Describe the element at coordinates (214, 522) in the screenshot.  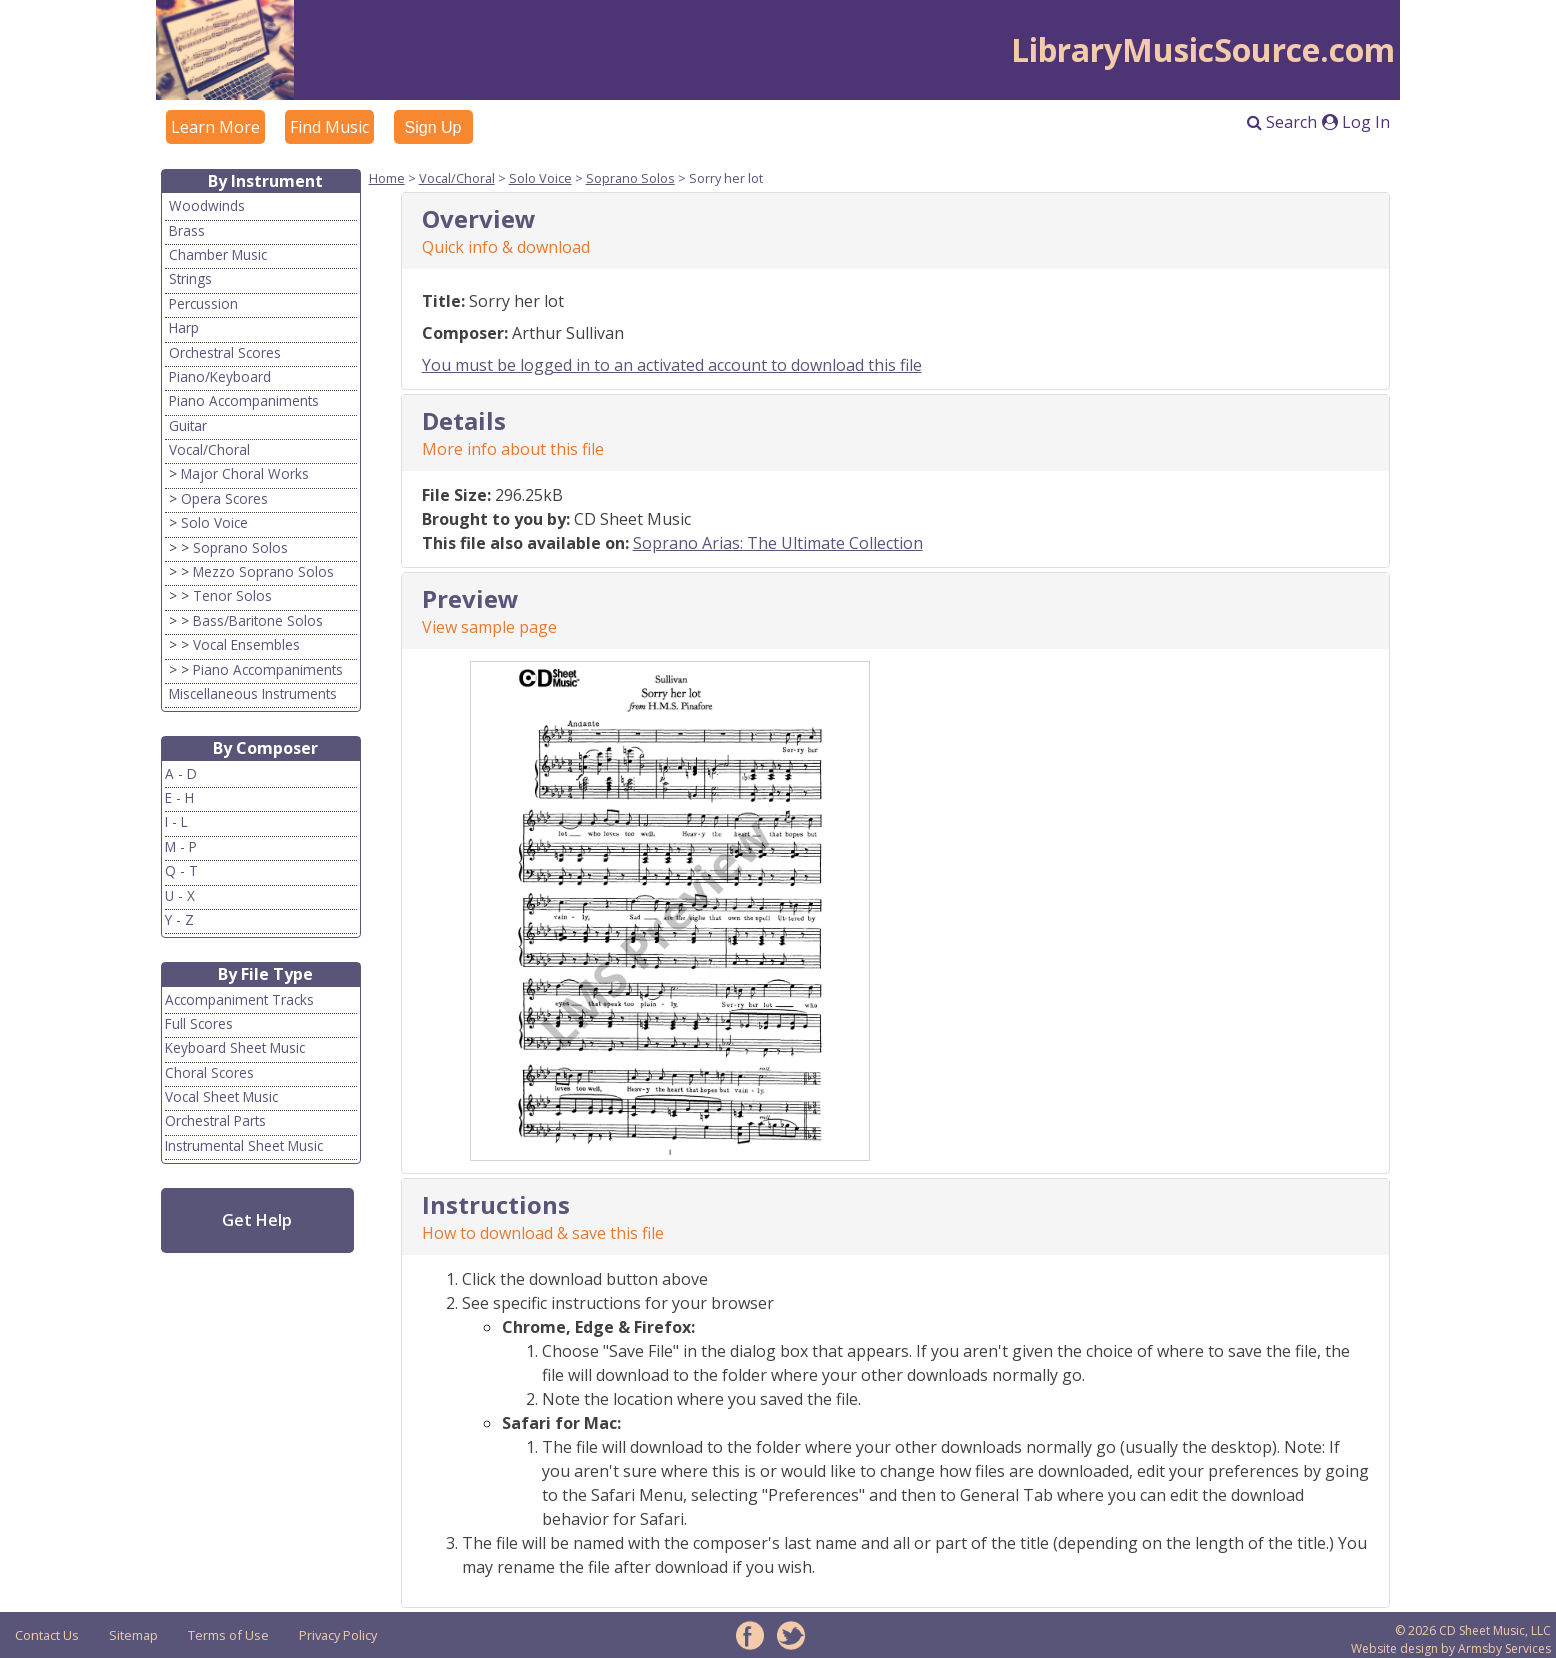
I see `Solo Voice` at that location.